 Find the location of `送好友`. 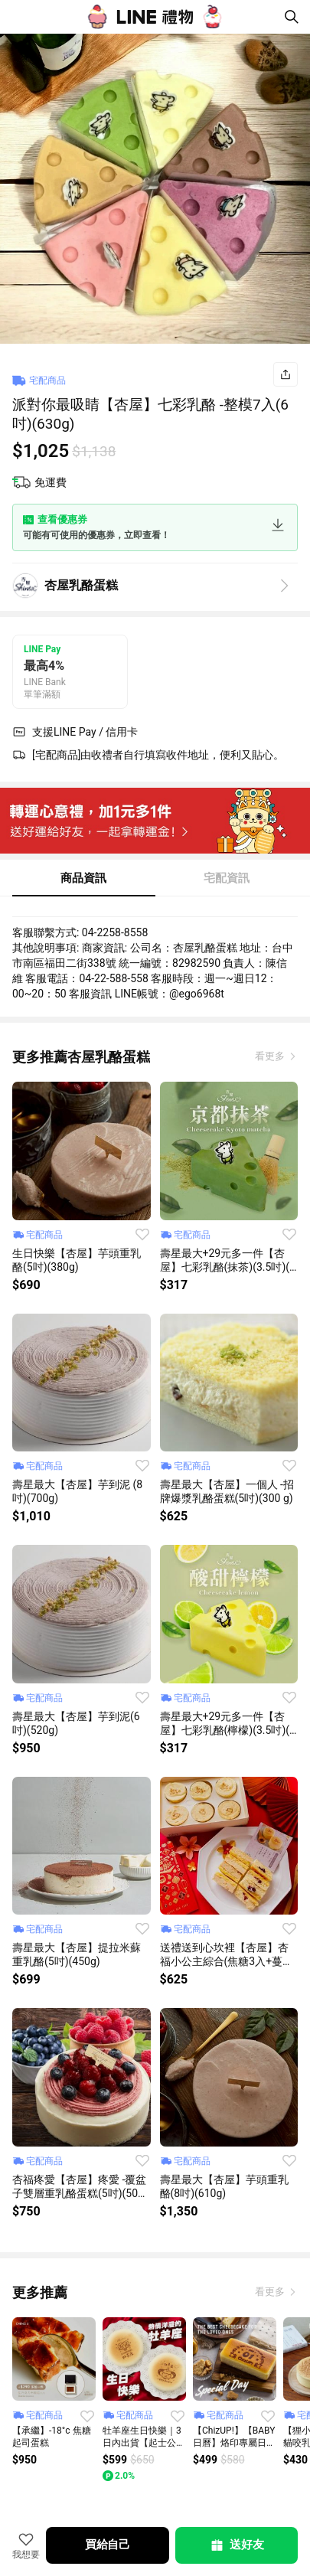

送好友 is located at coordinates (236, 2545).